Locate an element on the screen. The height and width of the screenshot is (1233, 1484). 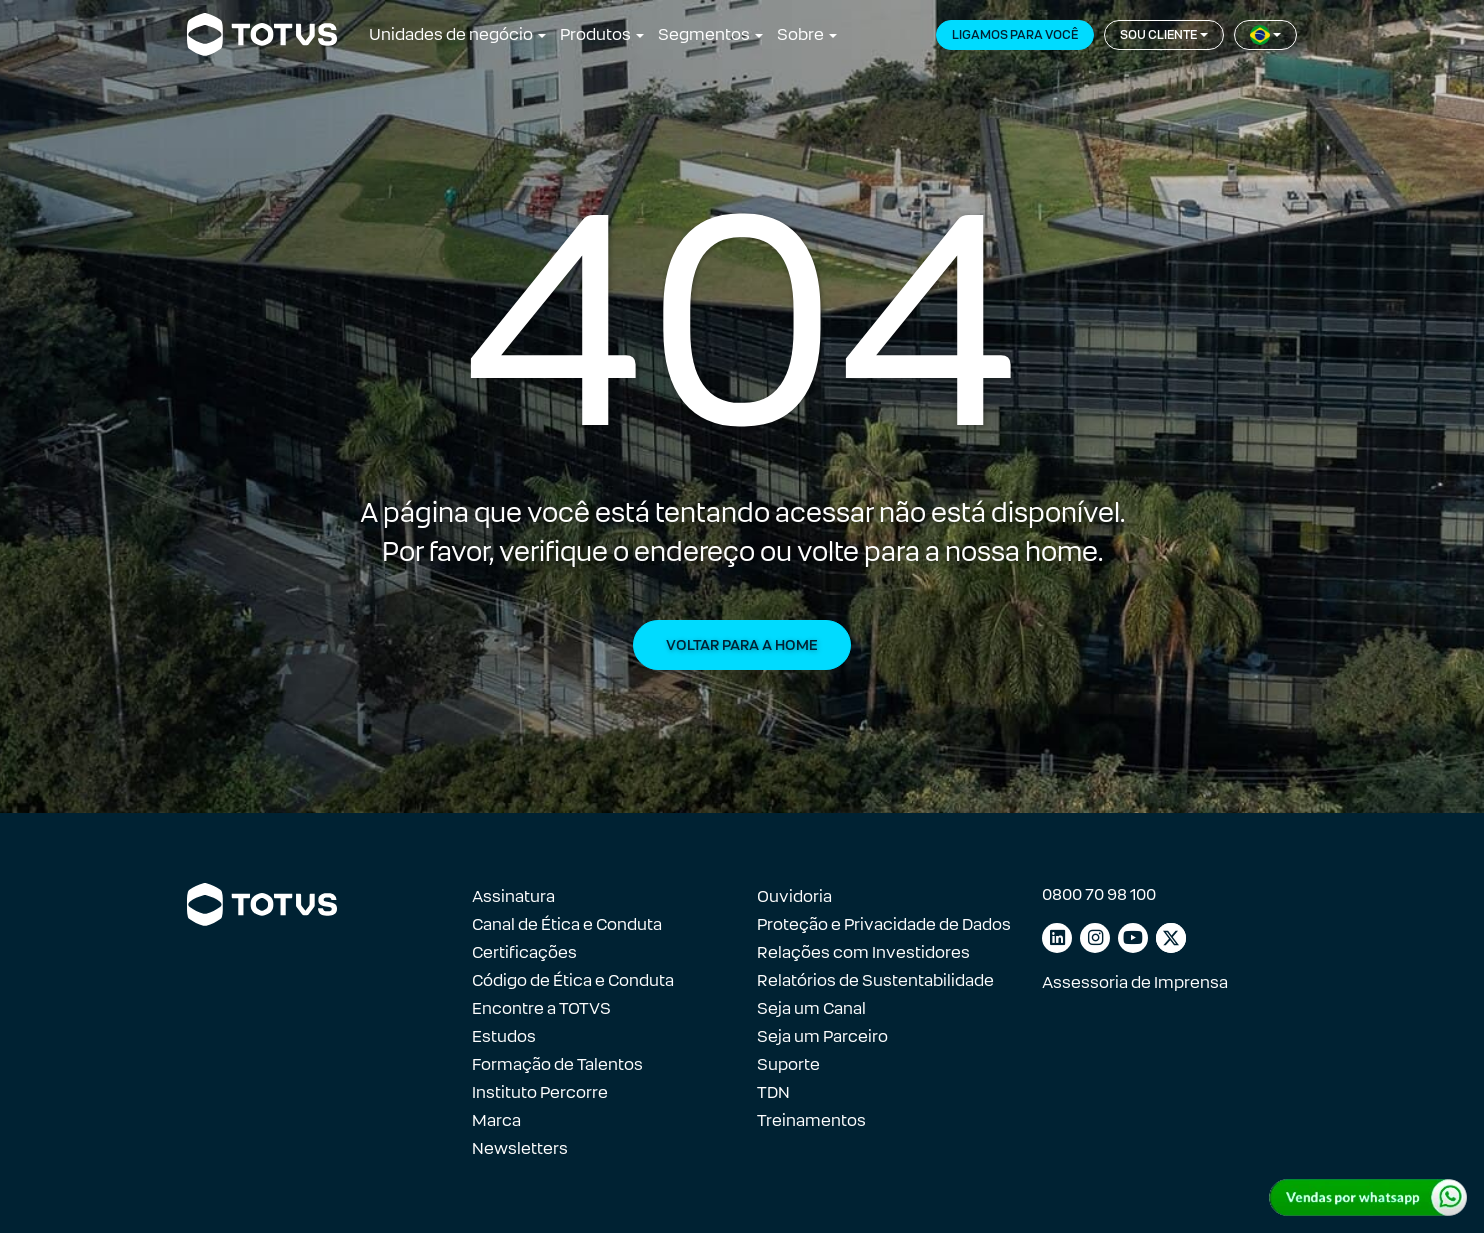
[Link para instagram] is located at coordinates (1095, 938).